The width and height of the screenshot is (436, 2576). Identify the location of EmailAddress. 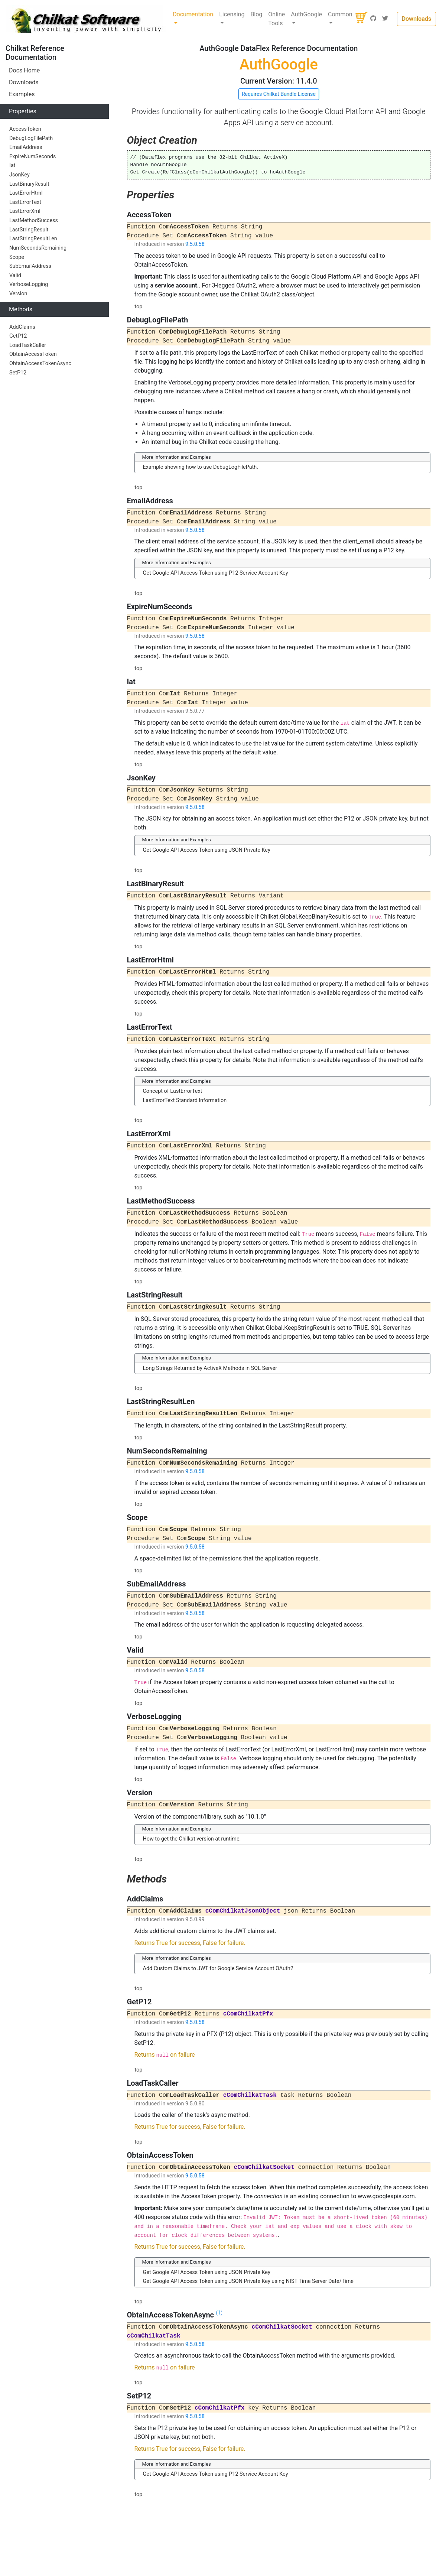
(25, 147).